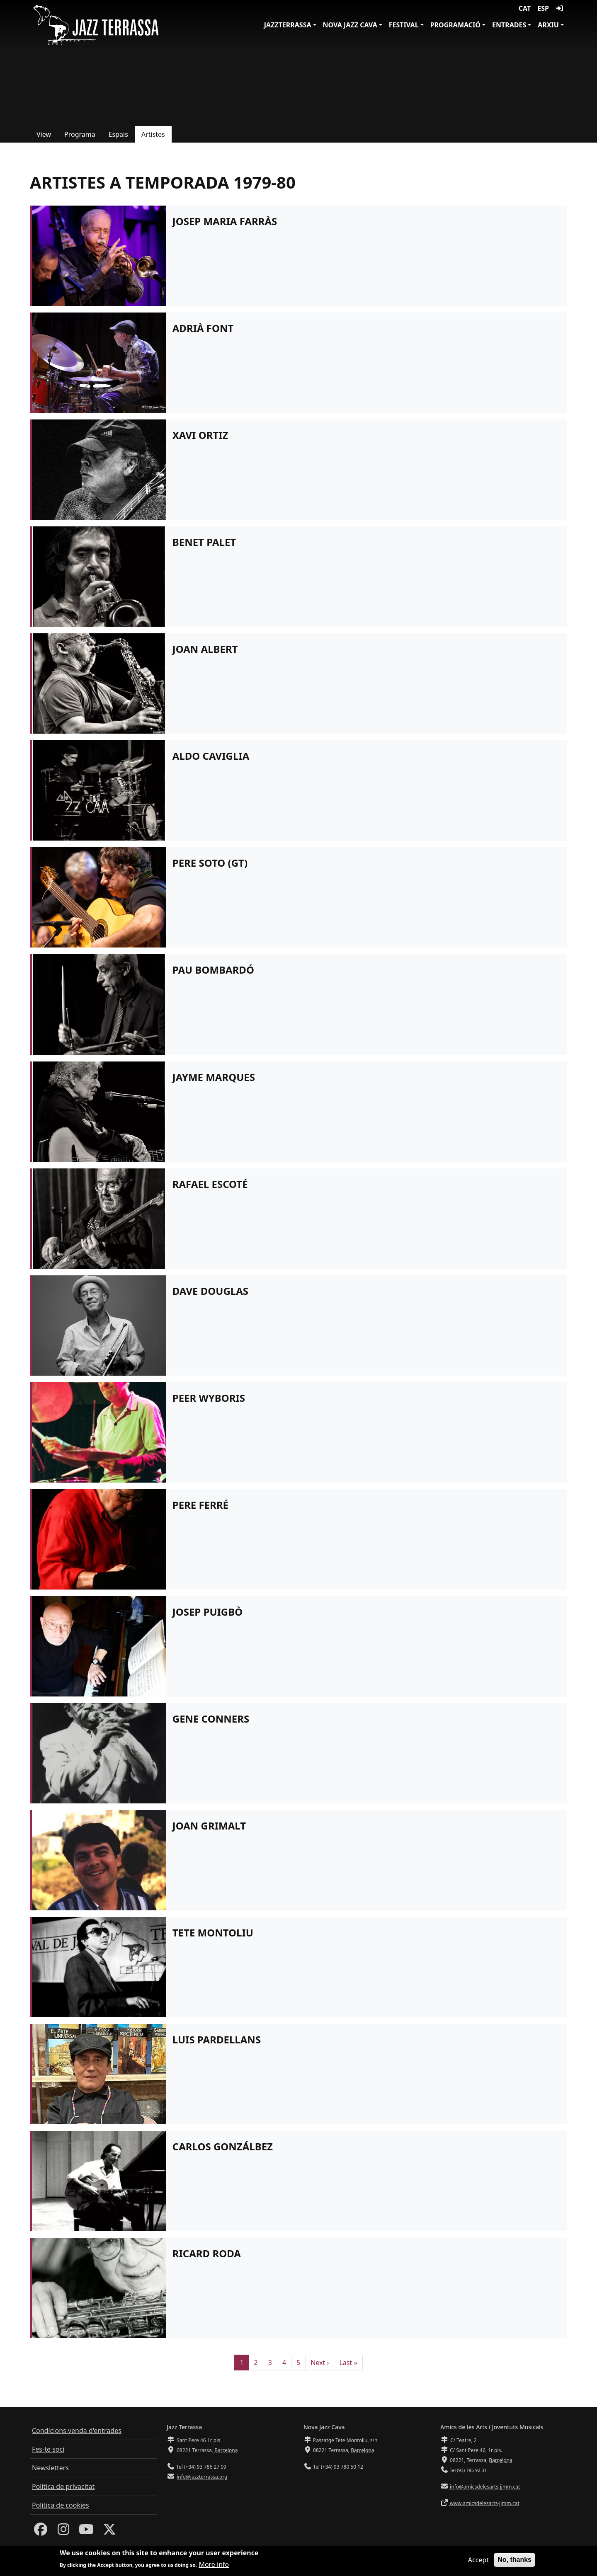 Image resolution: width=597 pixels, height=2576 pixels. Describe the element at coordinates (548, 24) in the screenshot. I see `Arxiu` at that location.